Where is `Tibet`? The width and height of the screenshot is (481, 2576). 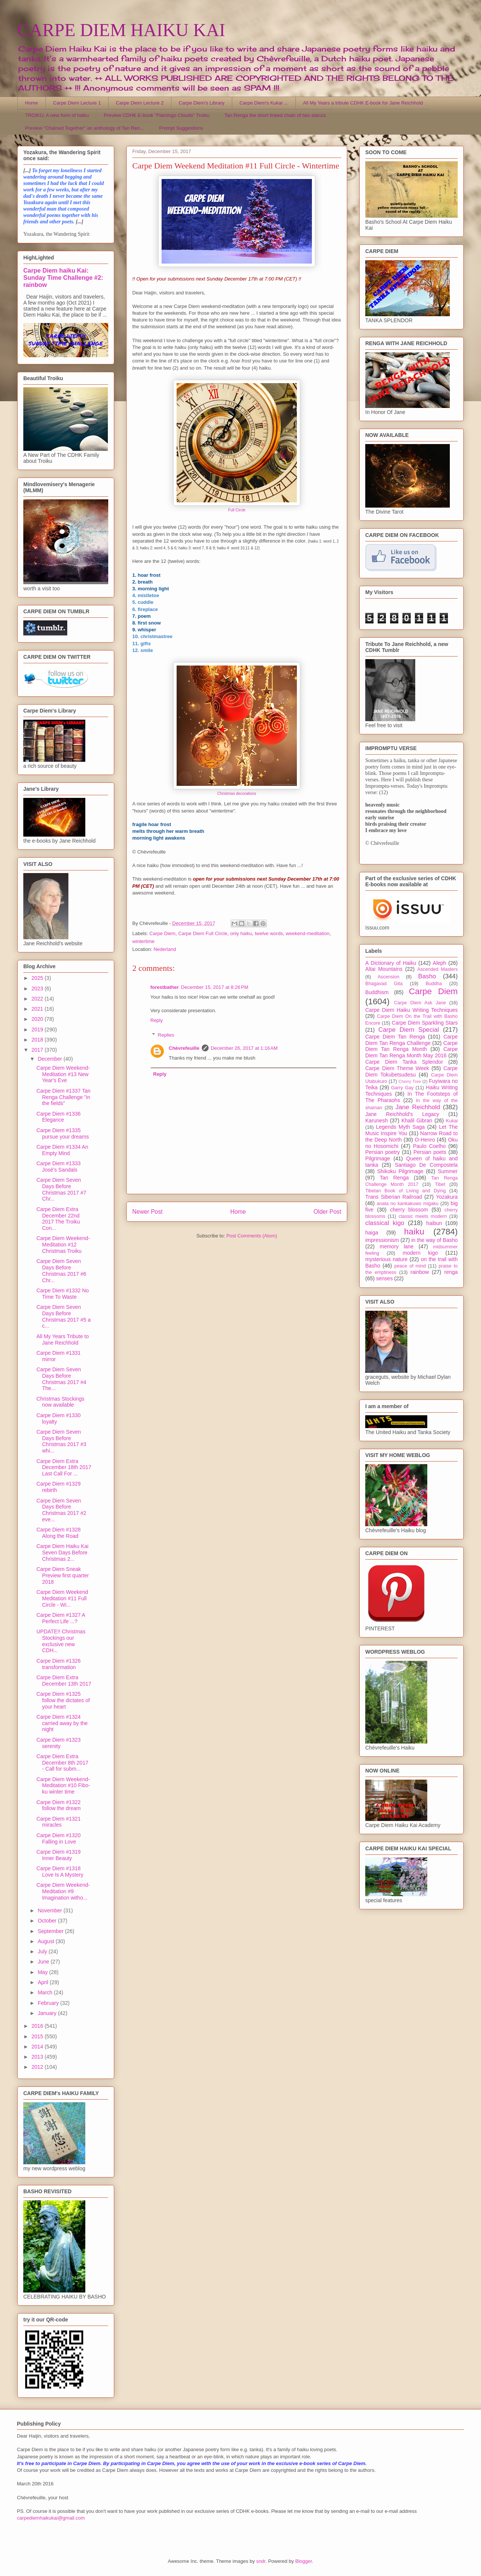
Tibet is located at coordinates (440, 1184).